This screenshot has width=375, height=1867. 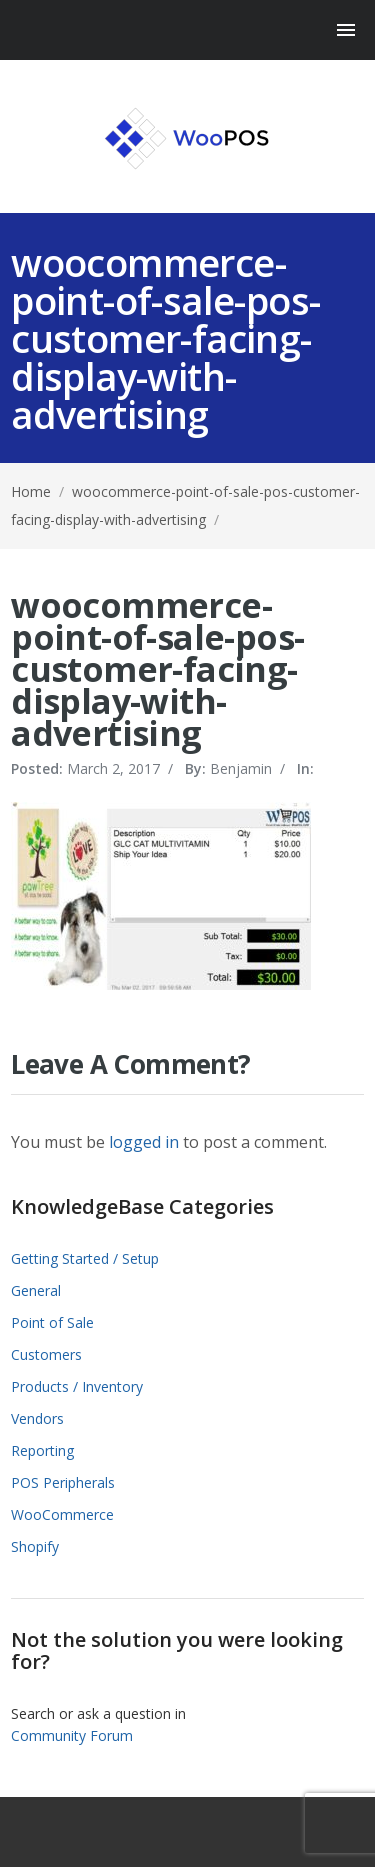 What do you see at coordinates (62, 1514) in the screenshot?
I see `WooCommerce` at bounding box center [62, 1514].